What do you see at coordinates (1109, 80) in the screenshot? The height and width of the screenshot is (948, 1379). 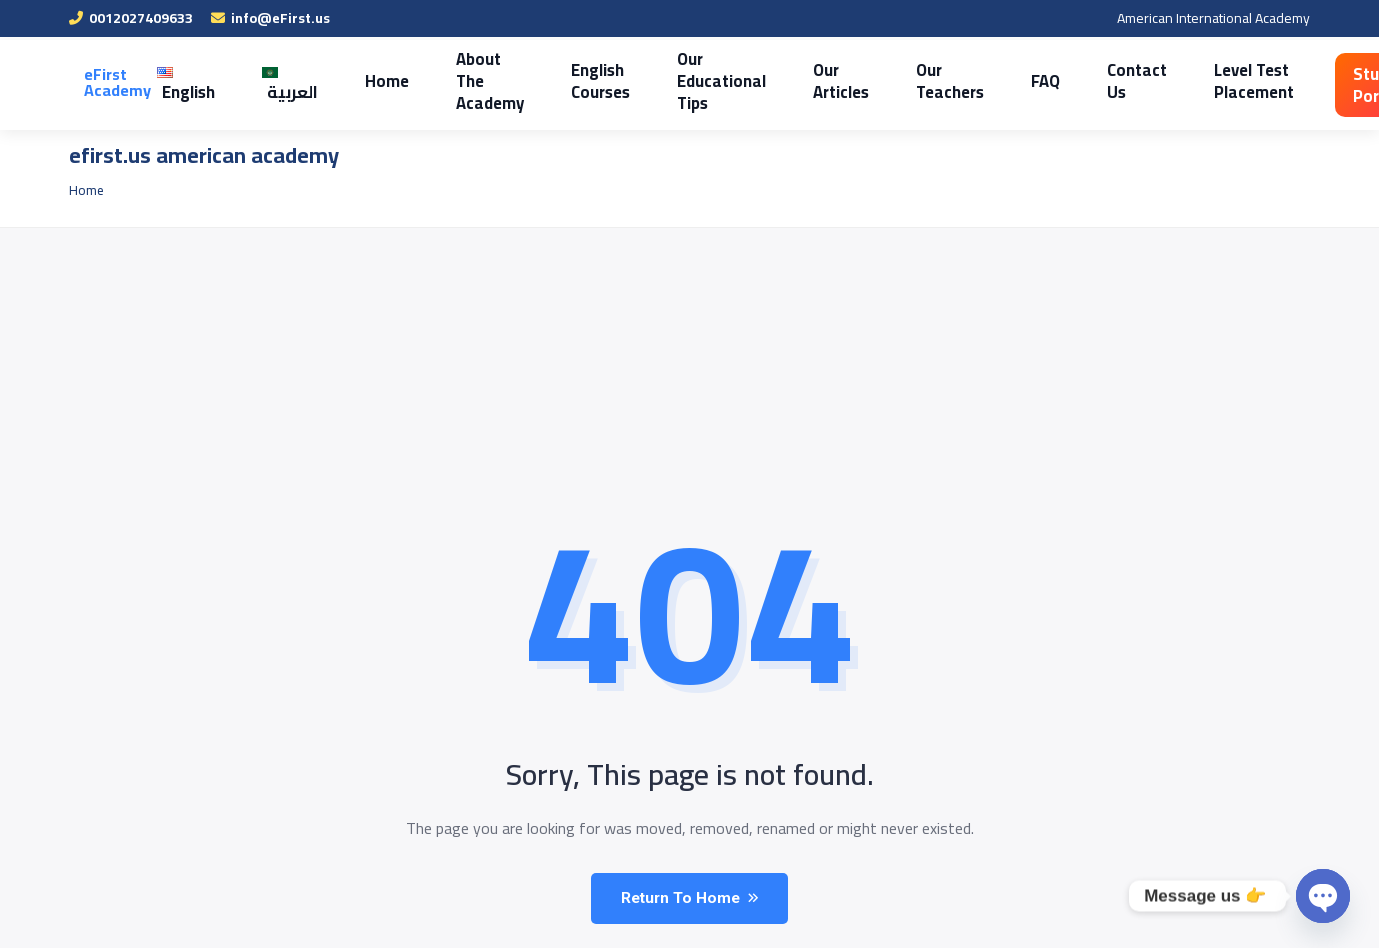 I see `Contact Us` at bounding box center [1109, 80].